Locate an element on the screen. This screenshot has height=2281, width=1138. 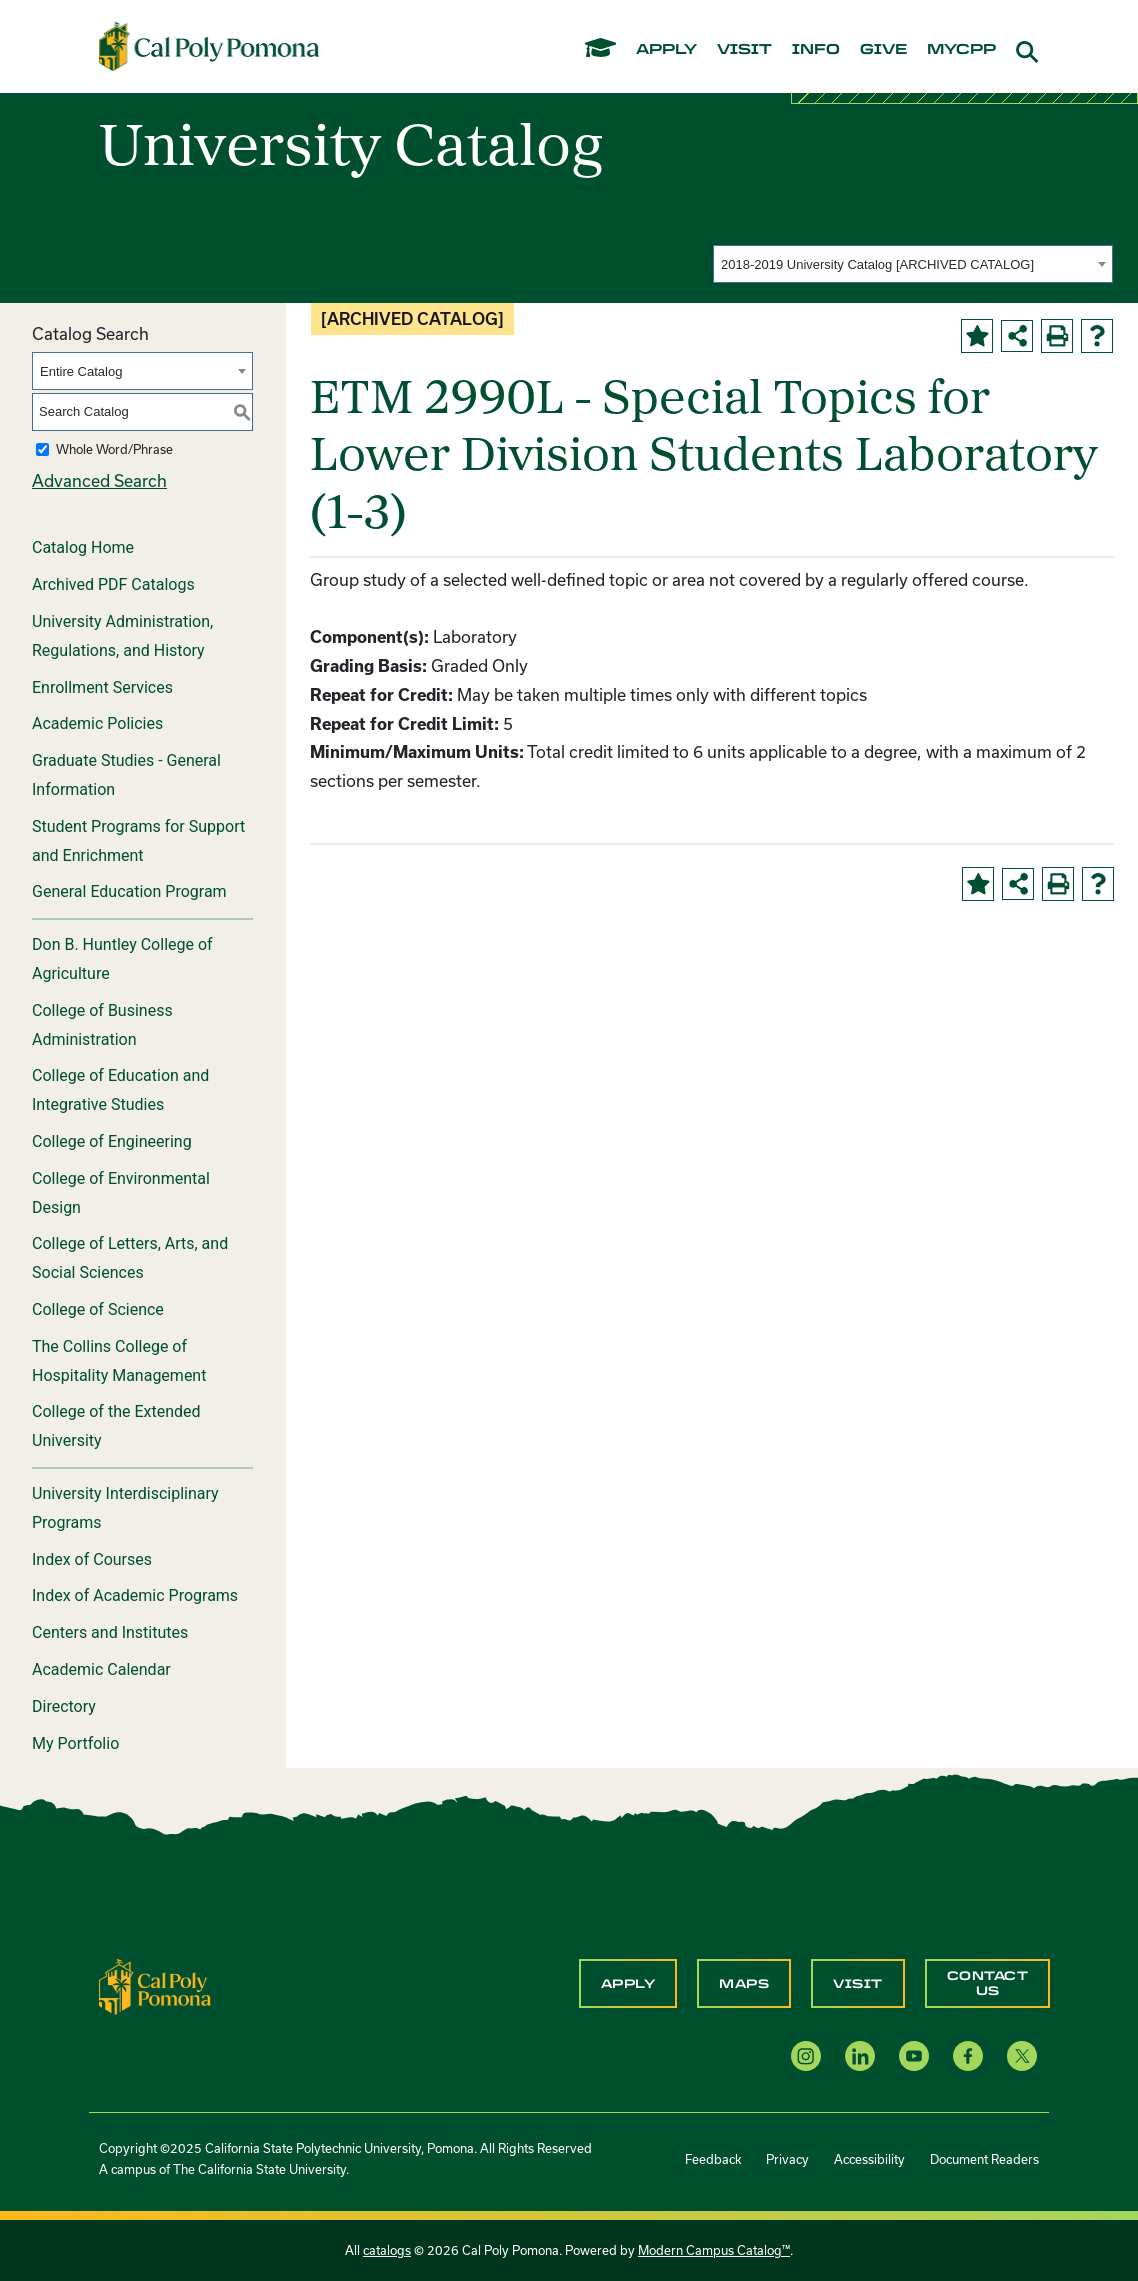
[CPP Logo] is located at coordinates (155, 1984).